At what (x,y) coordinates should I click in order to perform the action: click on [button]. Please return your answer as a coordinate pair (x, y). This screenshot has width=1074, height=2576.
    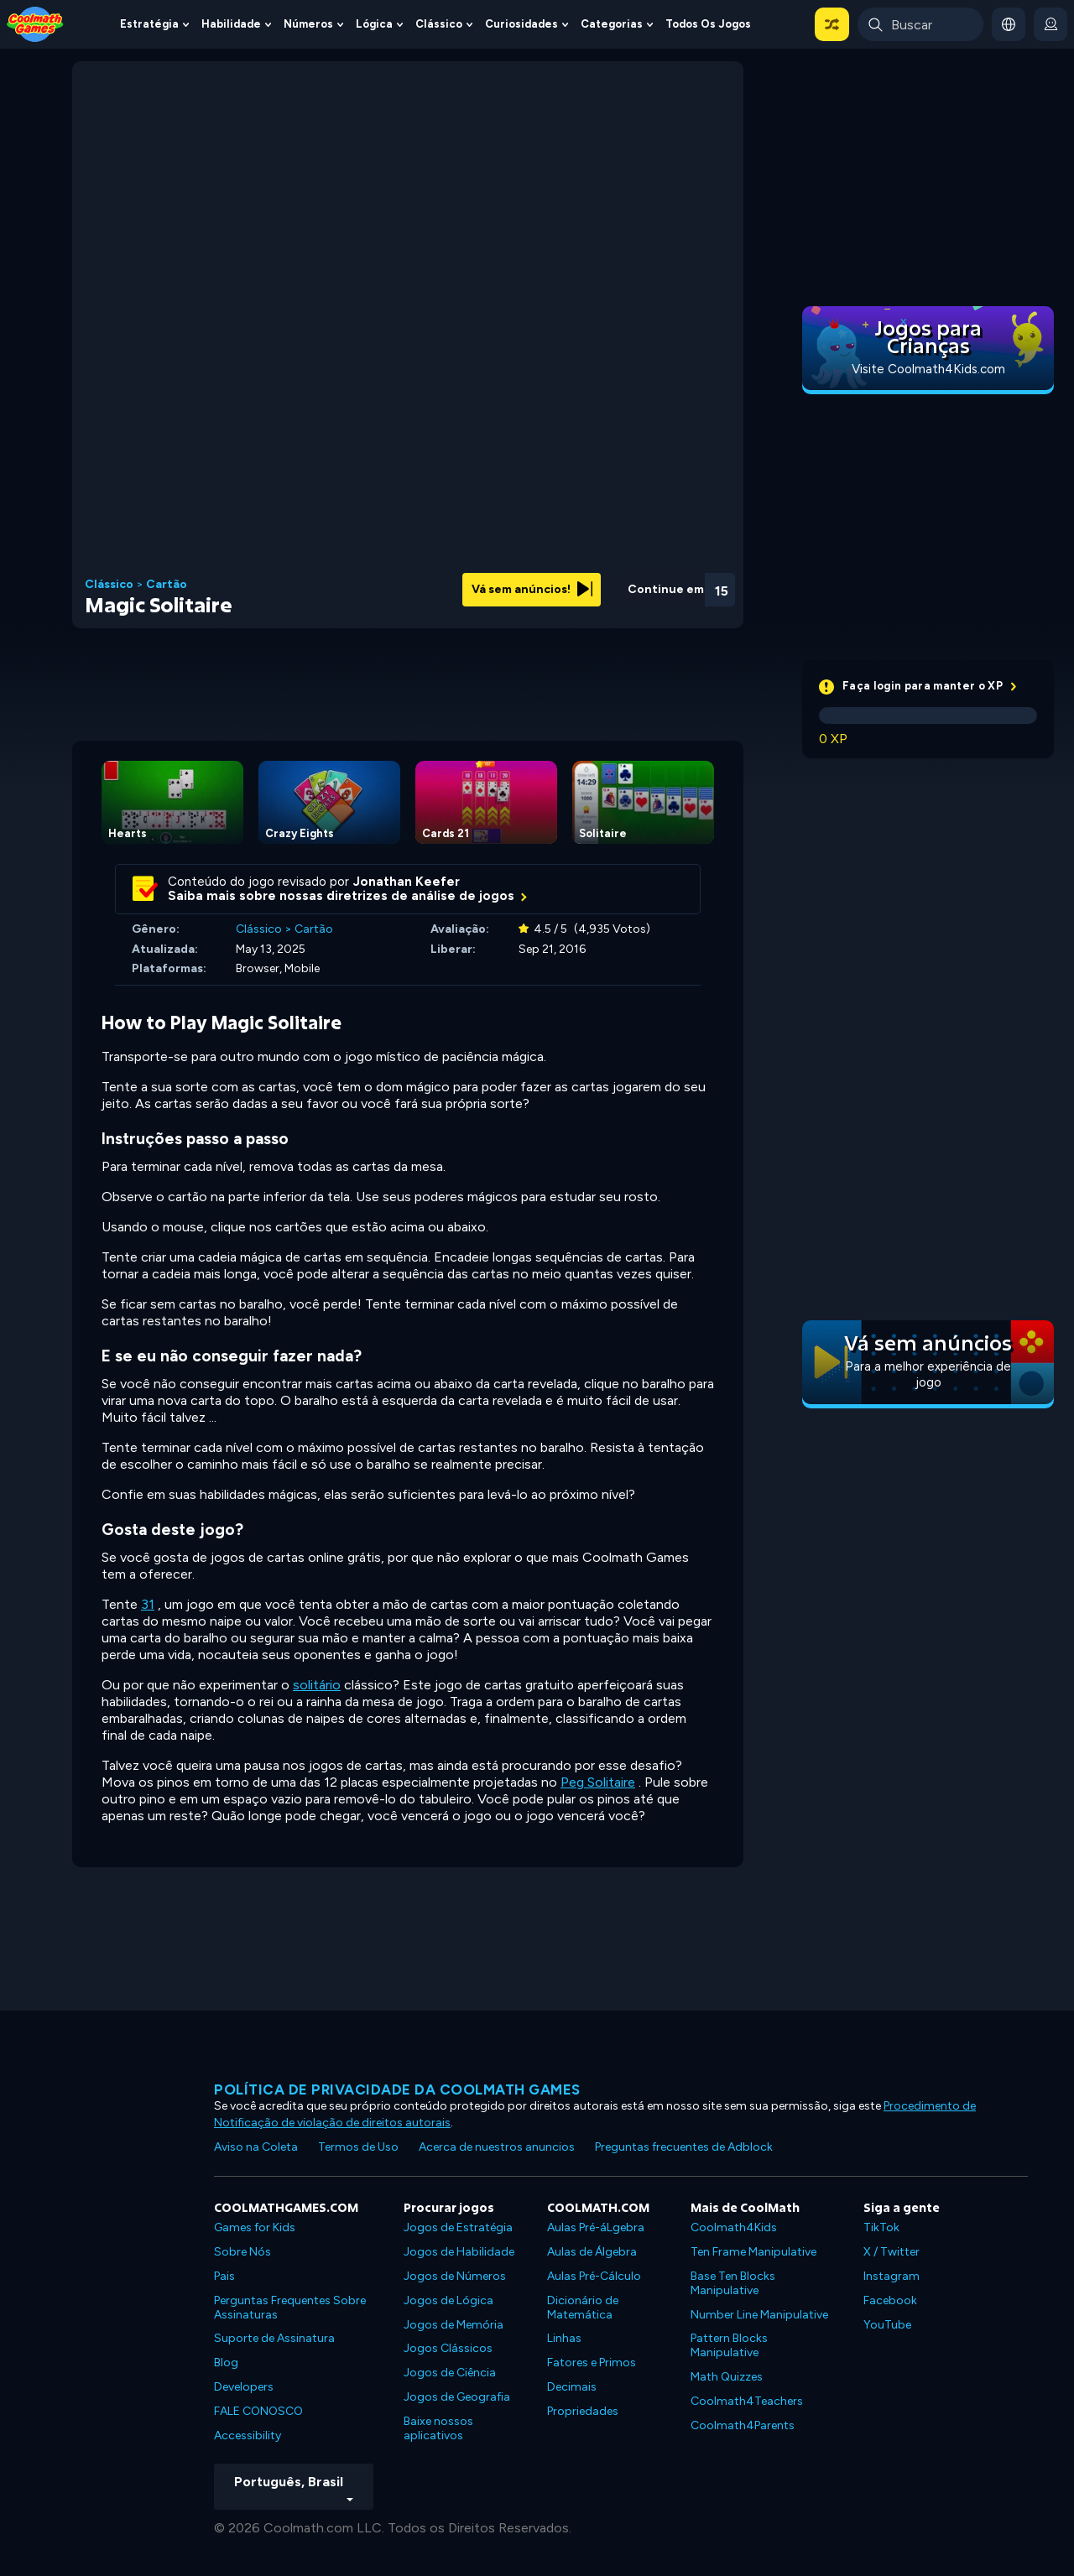
    Looking at the image, I should click on (832, 24).